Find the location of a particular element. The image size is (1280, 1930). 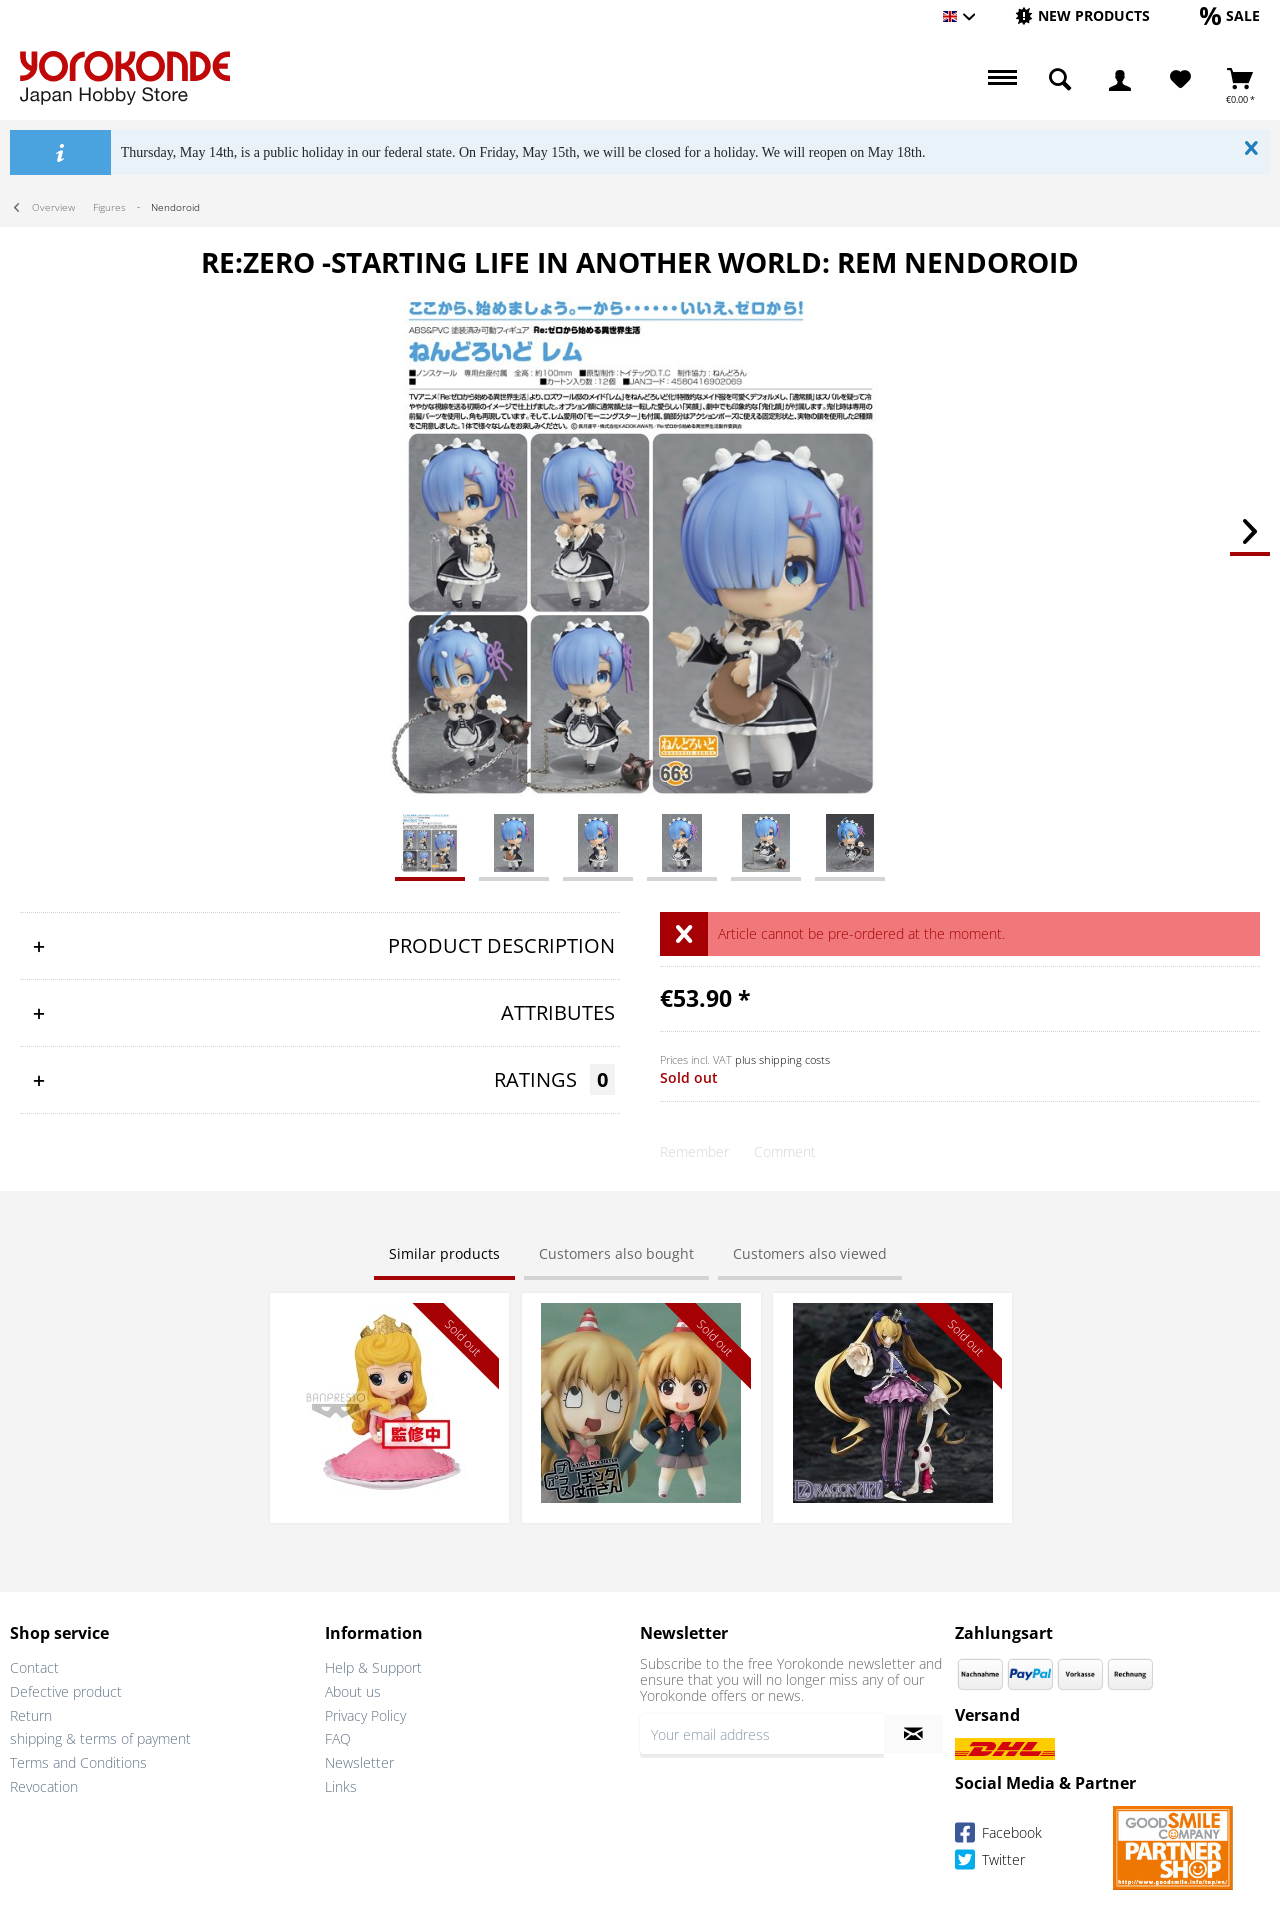

Twitter is located at coordinates (990, 1862).